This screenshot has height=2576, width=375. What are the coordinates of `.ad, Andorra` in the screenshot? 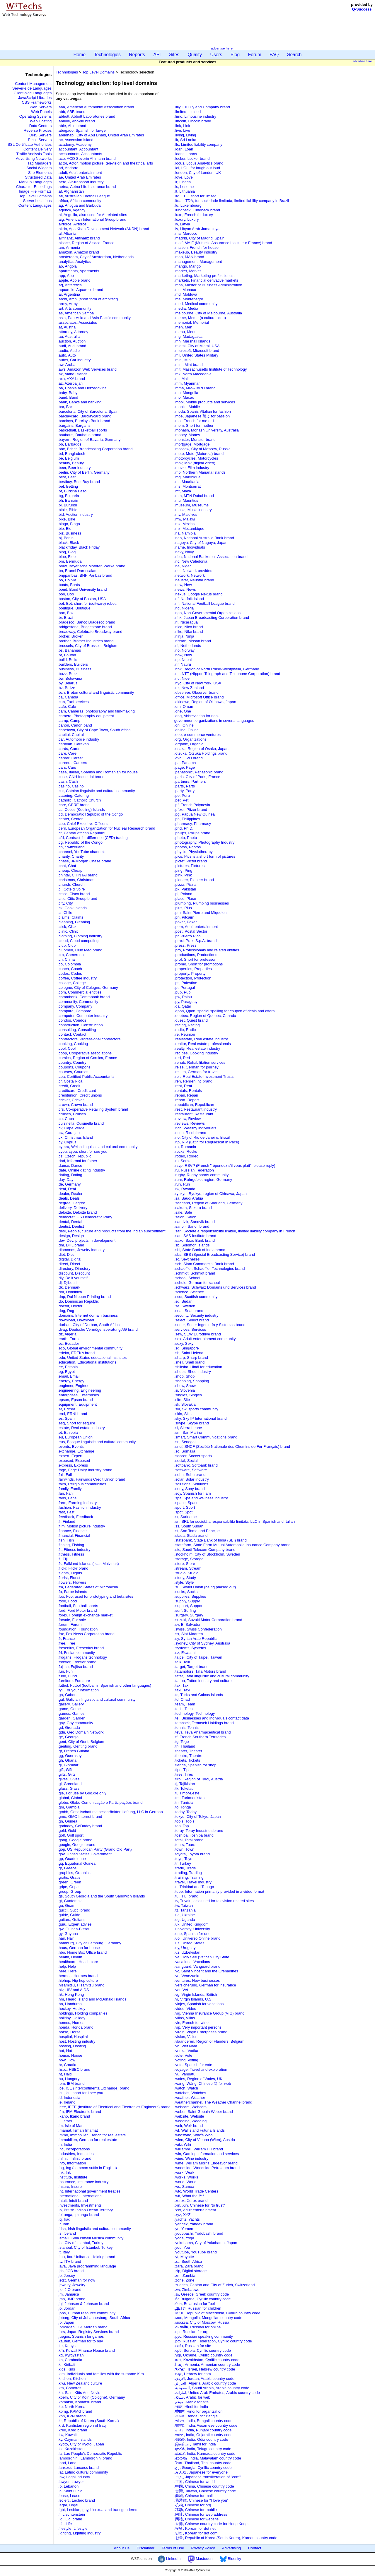 It's located at (68, 168).